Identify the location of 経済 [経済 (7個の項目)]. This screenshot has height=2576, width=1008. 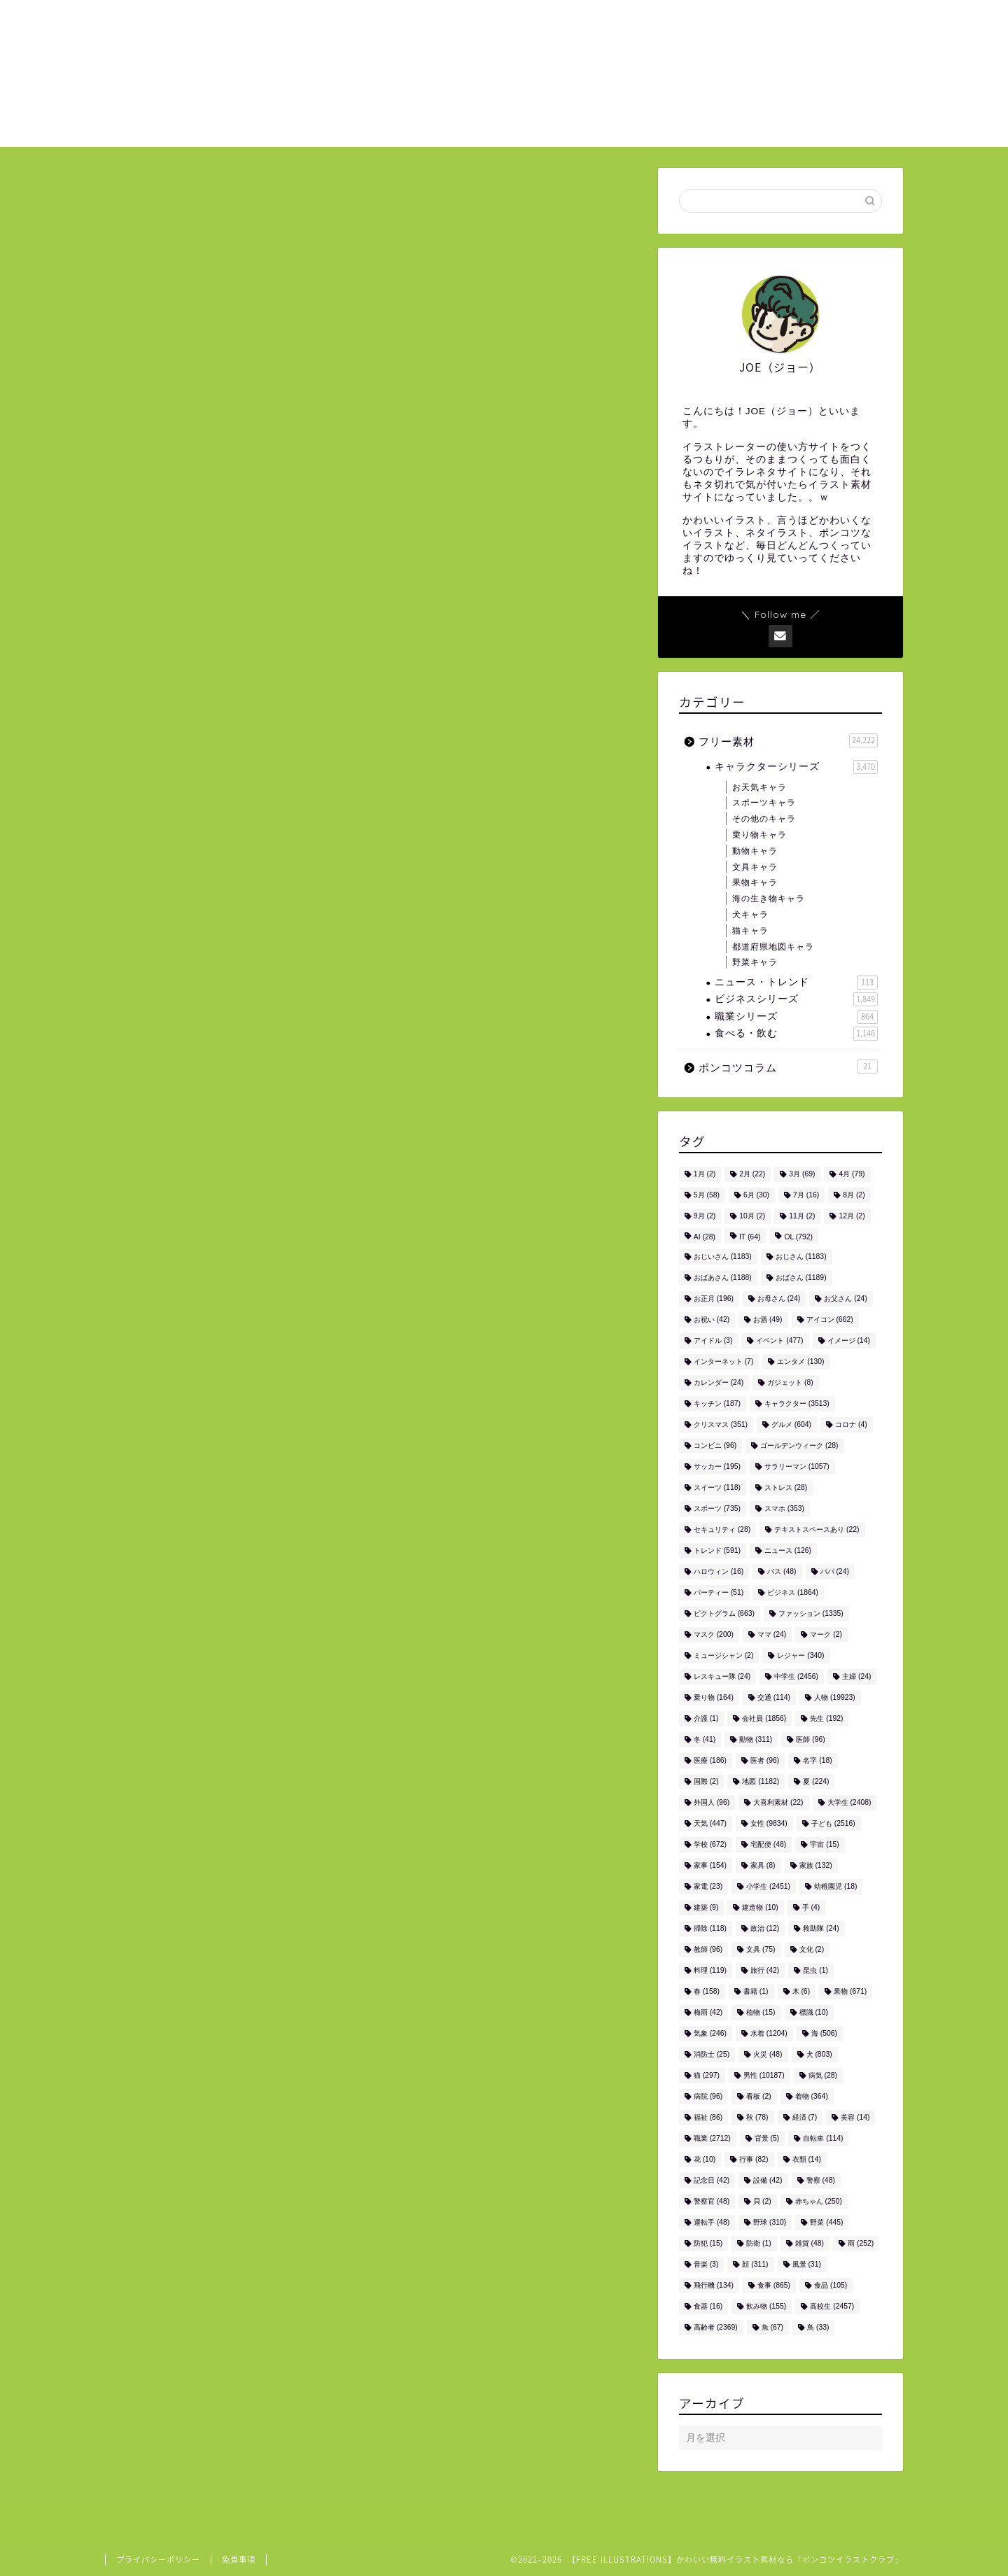
(805, 2117).